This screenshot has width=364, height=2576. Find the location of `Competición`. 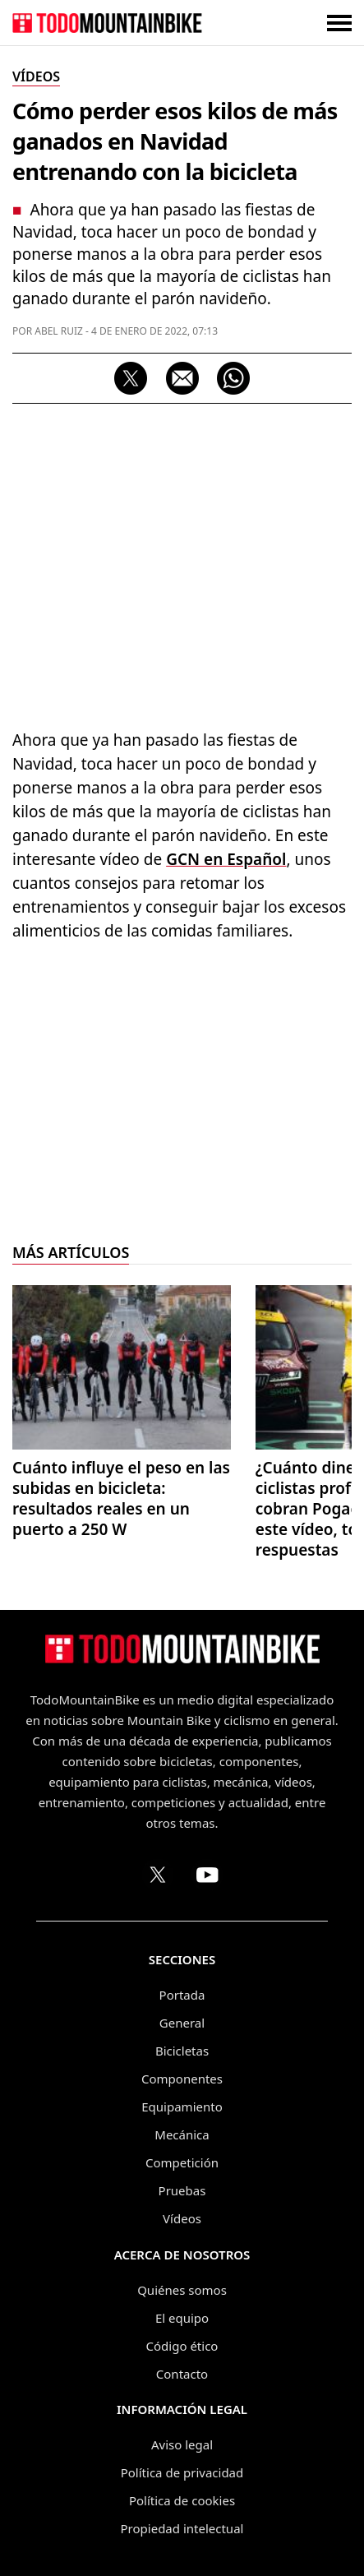

Competición is located at coordinates (182, 2162).